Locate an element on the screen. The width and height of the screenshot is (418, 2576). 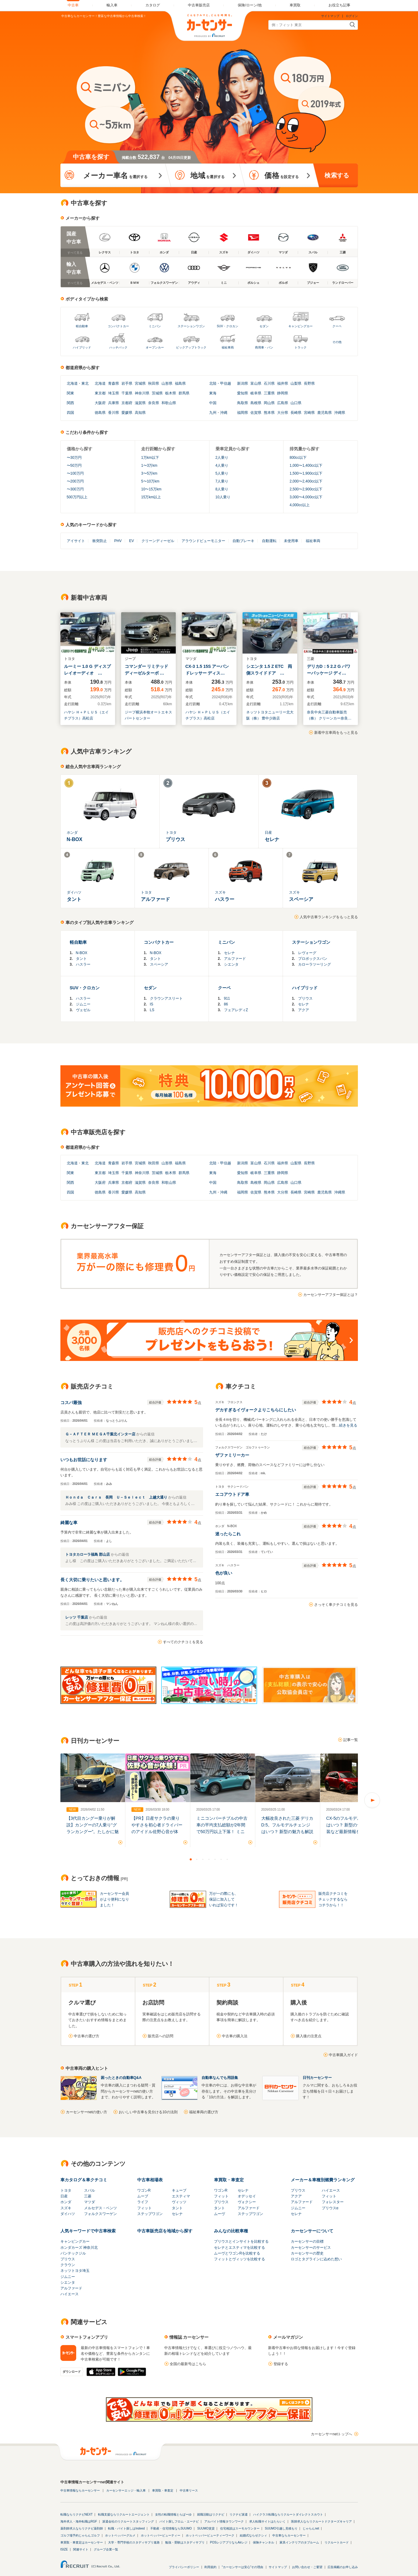
ISIZE is located at coordinates (64, 2549).